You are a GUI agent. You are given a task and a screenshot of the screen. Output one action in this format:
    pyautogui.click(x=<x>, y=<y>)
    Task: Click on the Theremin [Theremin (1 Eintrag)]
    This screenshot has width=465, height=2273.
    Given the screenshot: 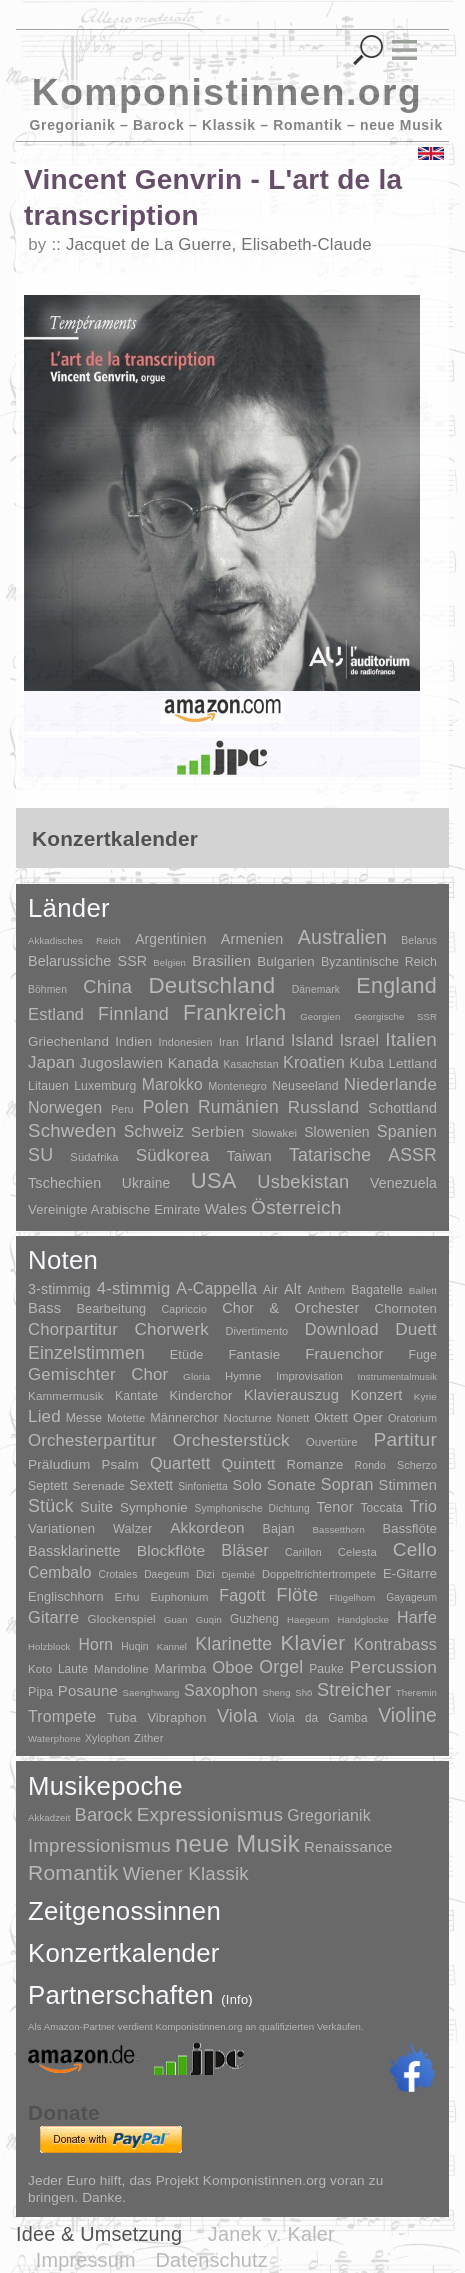 What is the action you would take?
    pyautogui.click(x=416, y=1692)
    